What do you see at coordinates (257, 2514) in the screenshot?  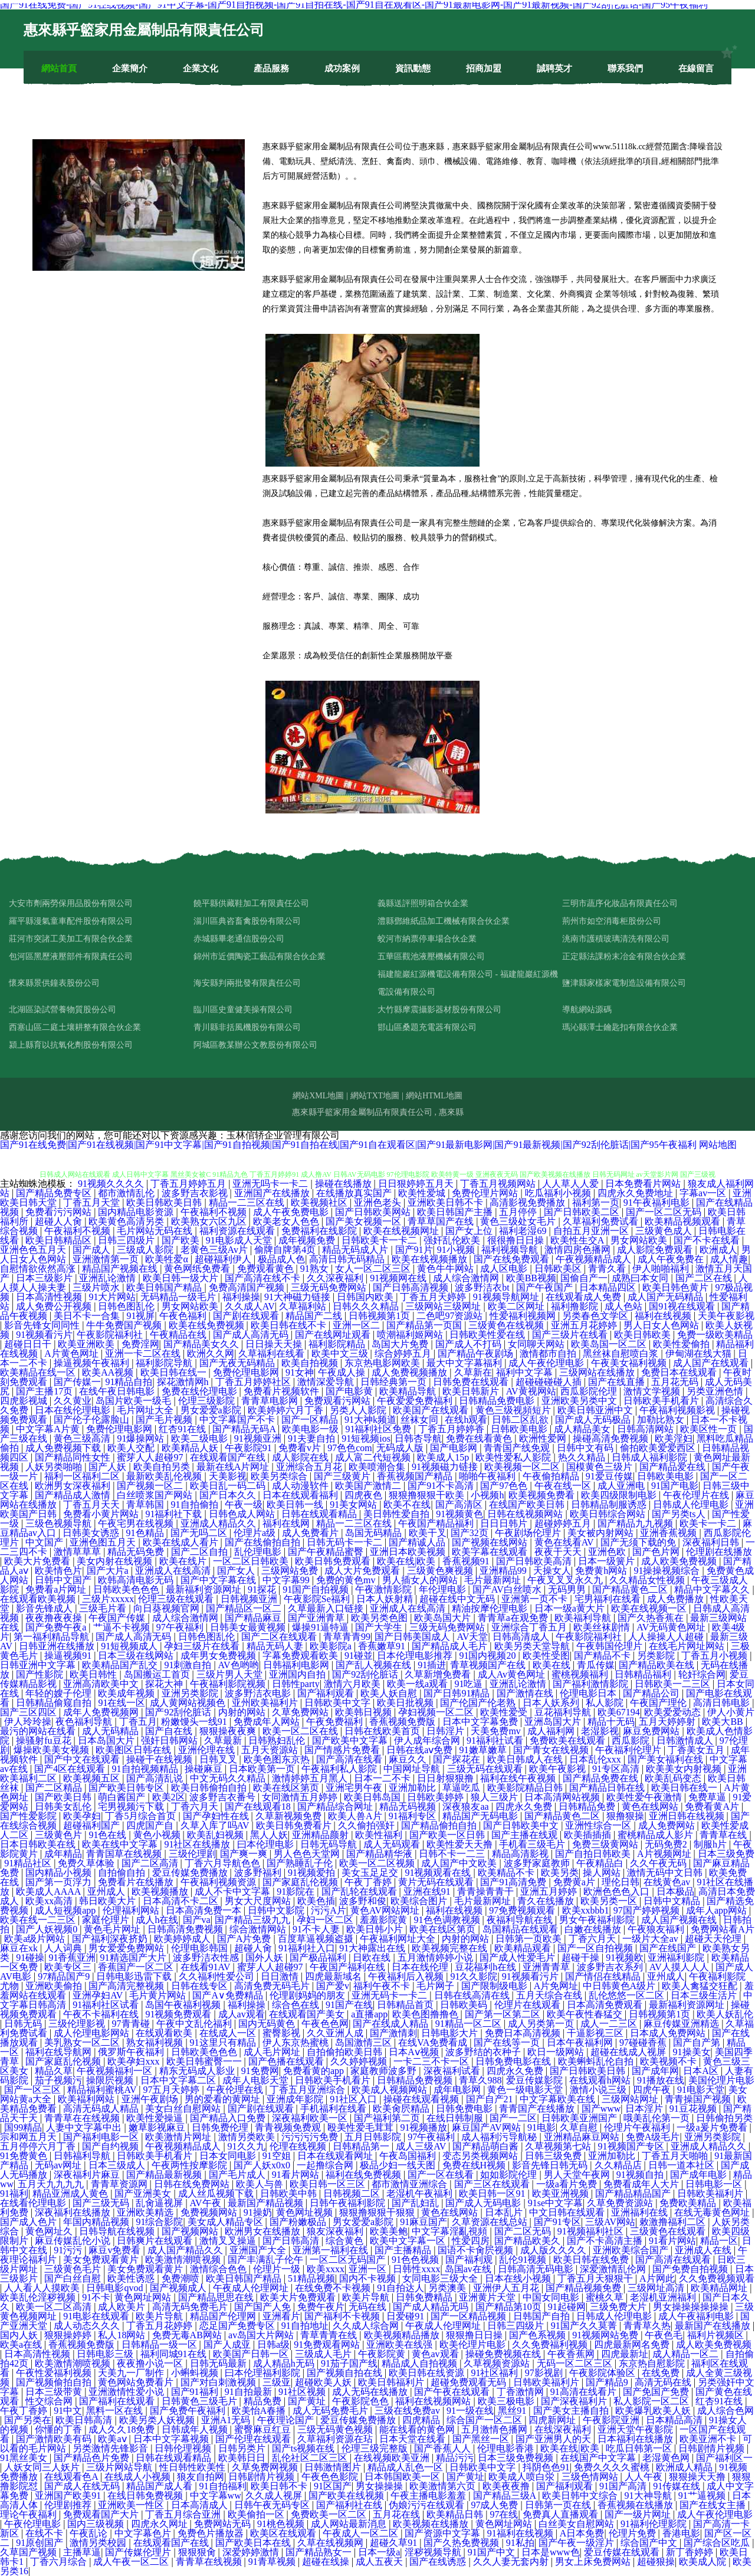 I see `欧美偷拍一区` at bounding box center [257, 2514].